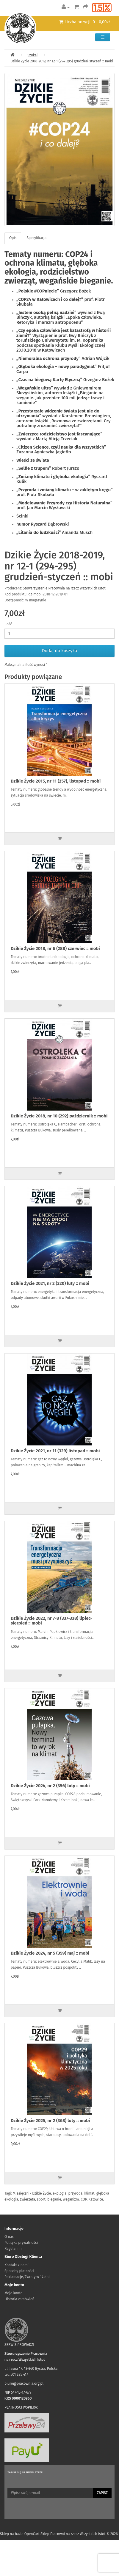  I want to click on Zapisz, so click(102, 2493).